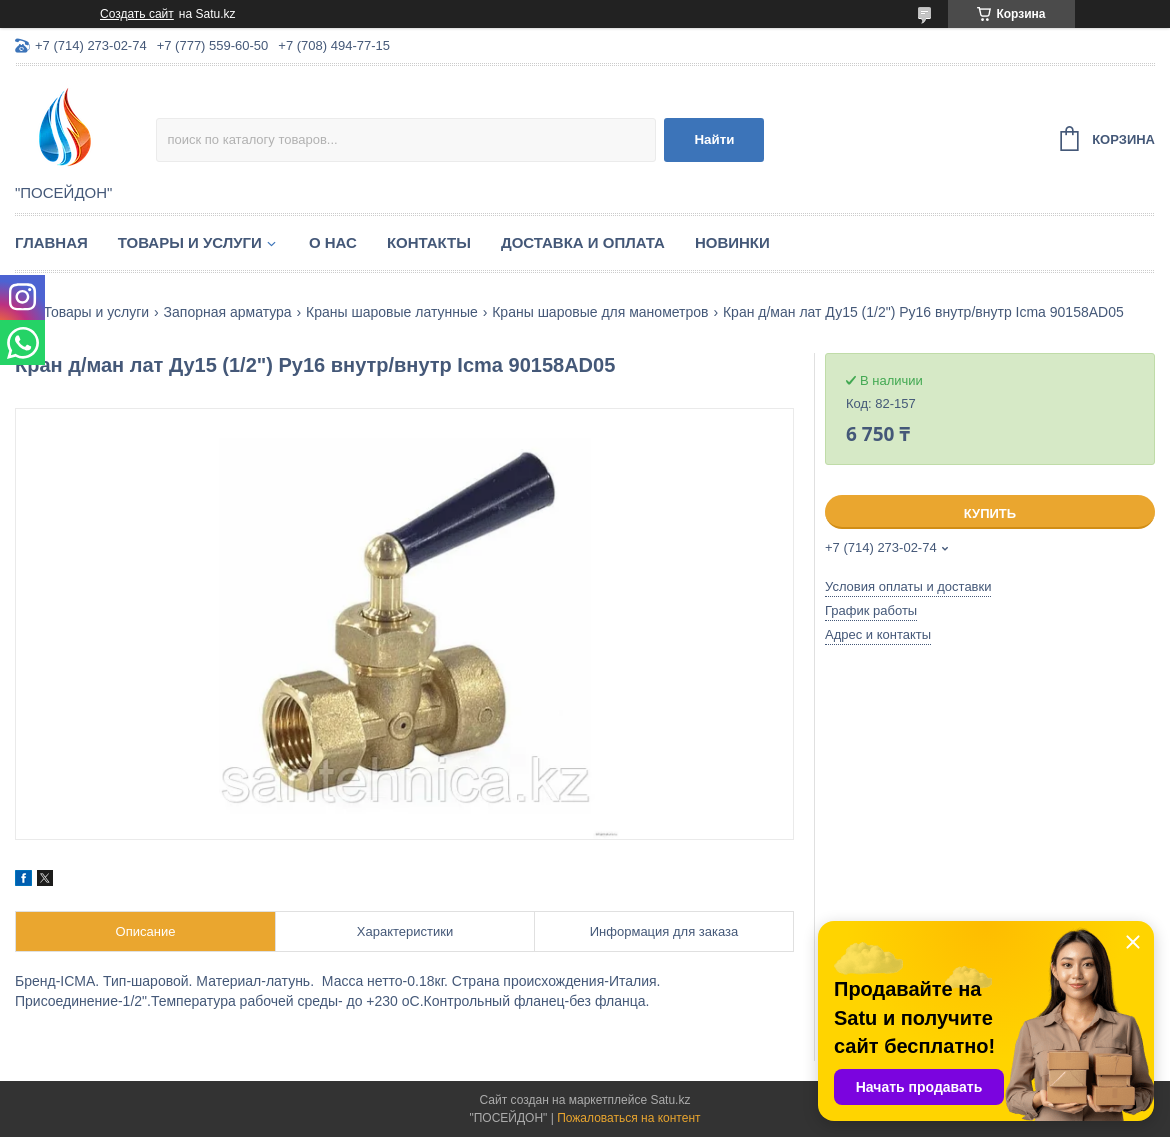  Describe the element at coordinates (583, 242) in the screenshot. I see `Доставка и оплата` at that location.